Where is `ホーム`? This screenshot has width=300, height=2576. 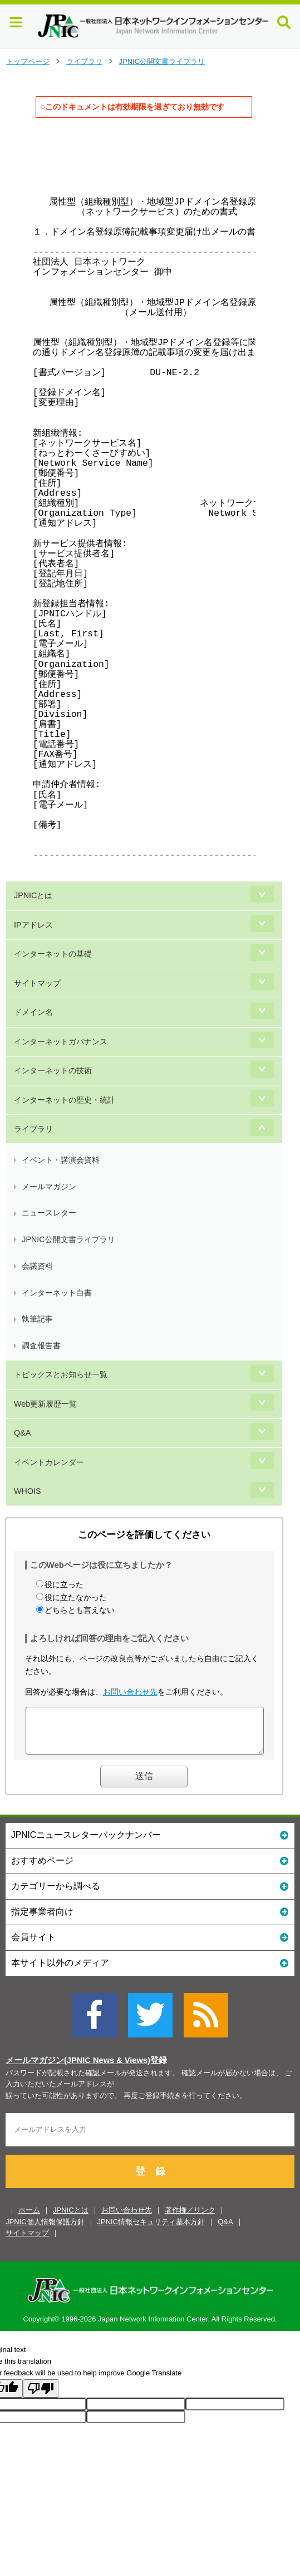
ホーム is located at coordinates (29, 2218).